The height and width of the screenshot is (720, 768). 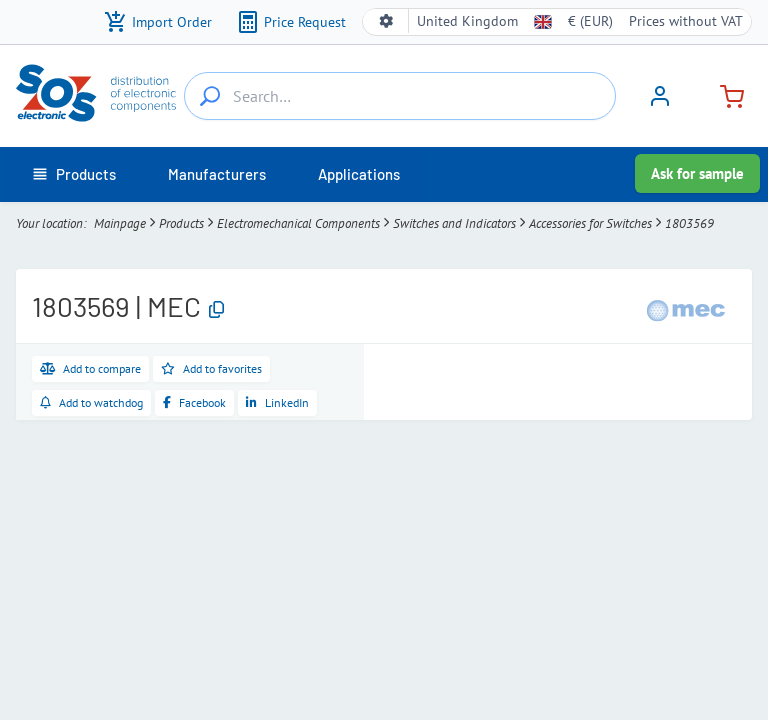 What do you see at coordinates (181, 223) in the screenshot?
I see `Products` at bounding box center [181, 223].